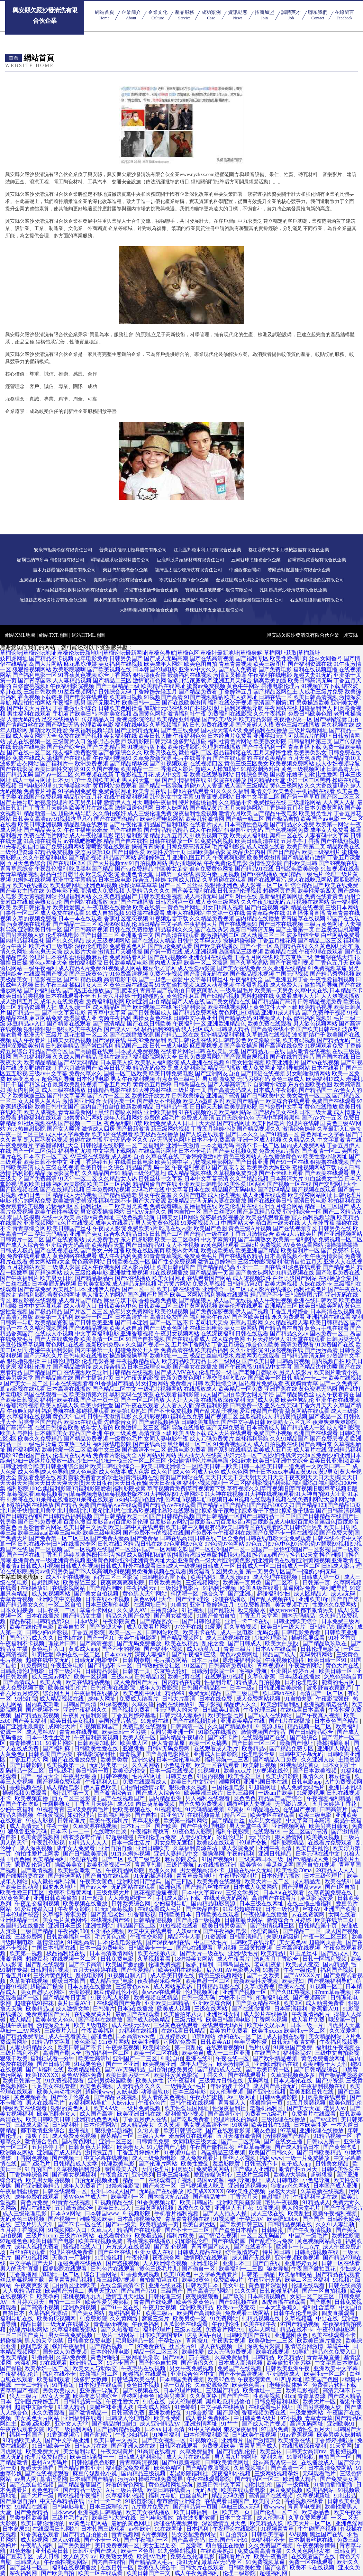 The image size is (363, 2576). Describe the element at coordinates (37, 1870) in the screenshot. I see `国产激情视频` at that location.